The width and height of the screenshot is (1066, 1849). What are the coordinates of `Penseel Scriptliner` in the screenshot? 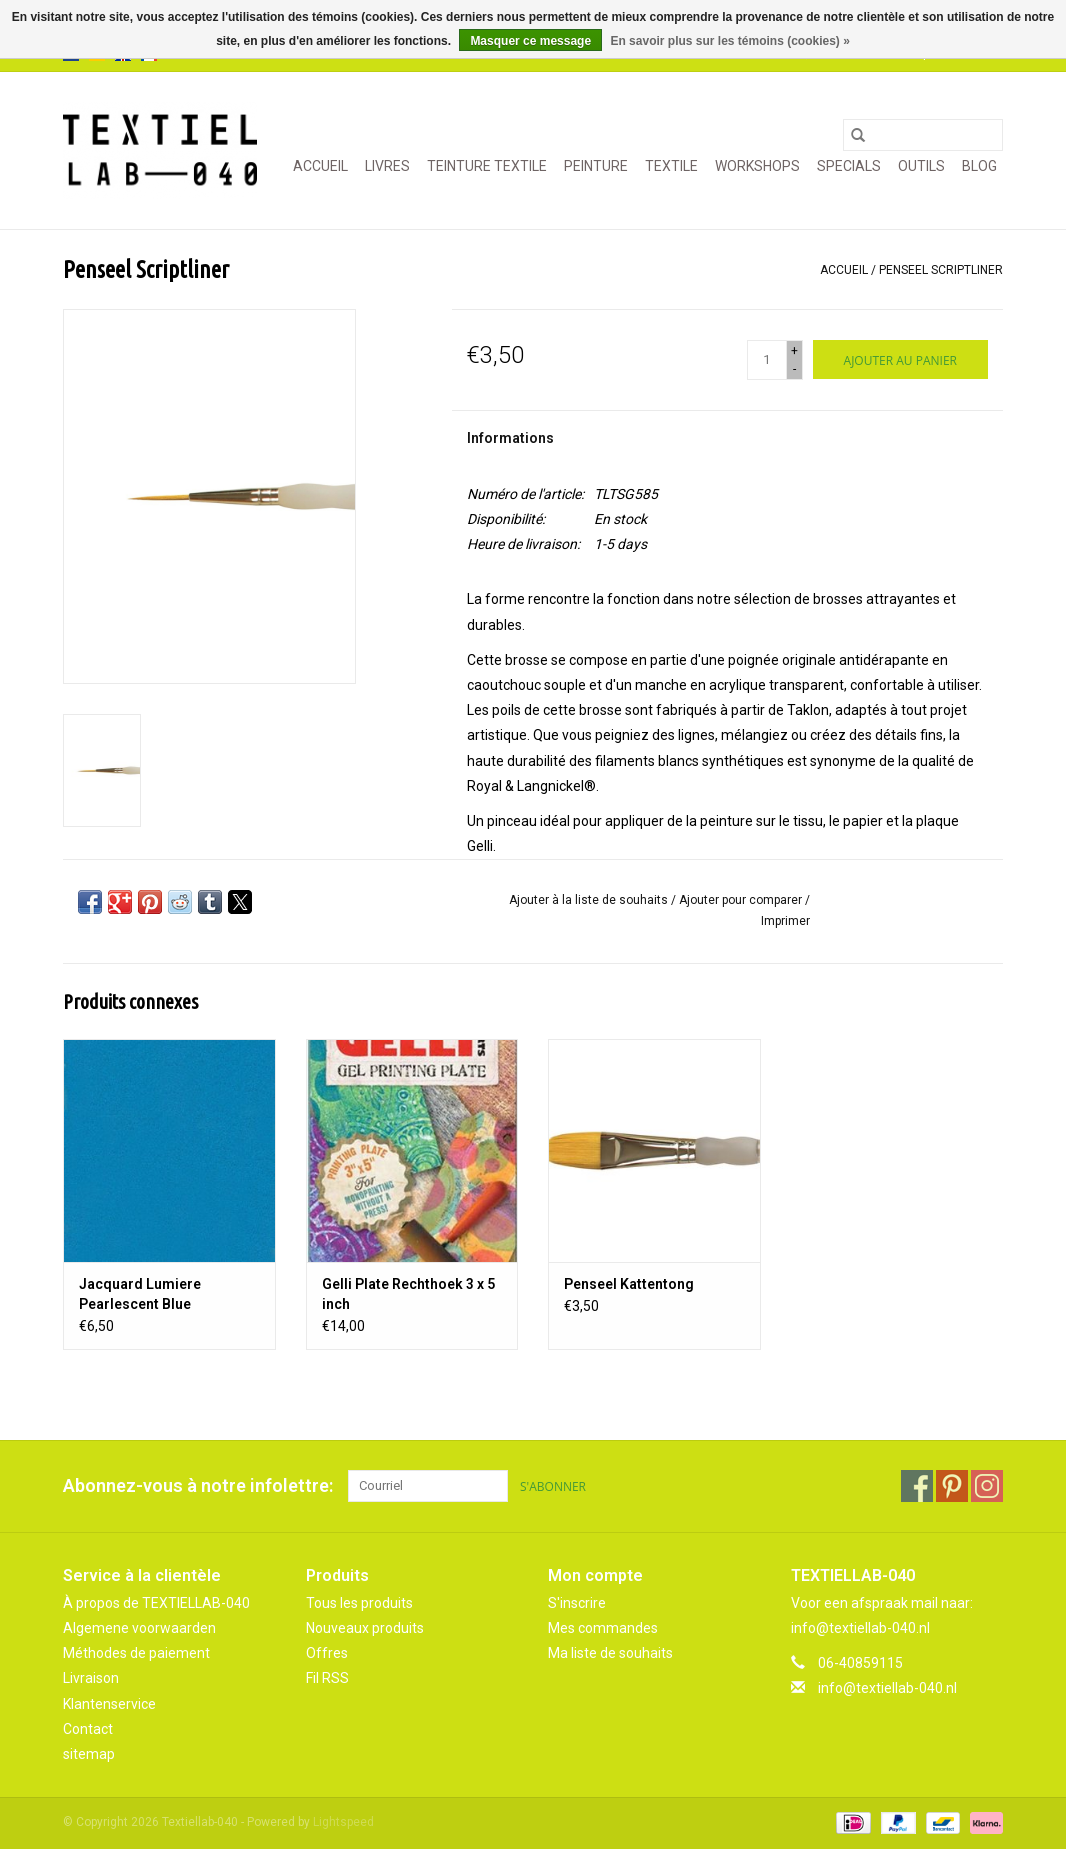 It's located at (941, 270).